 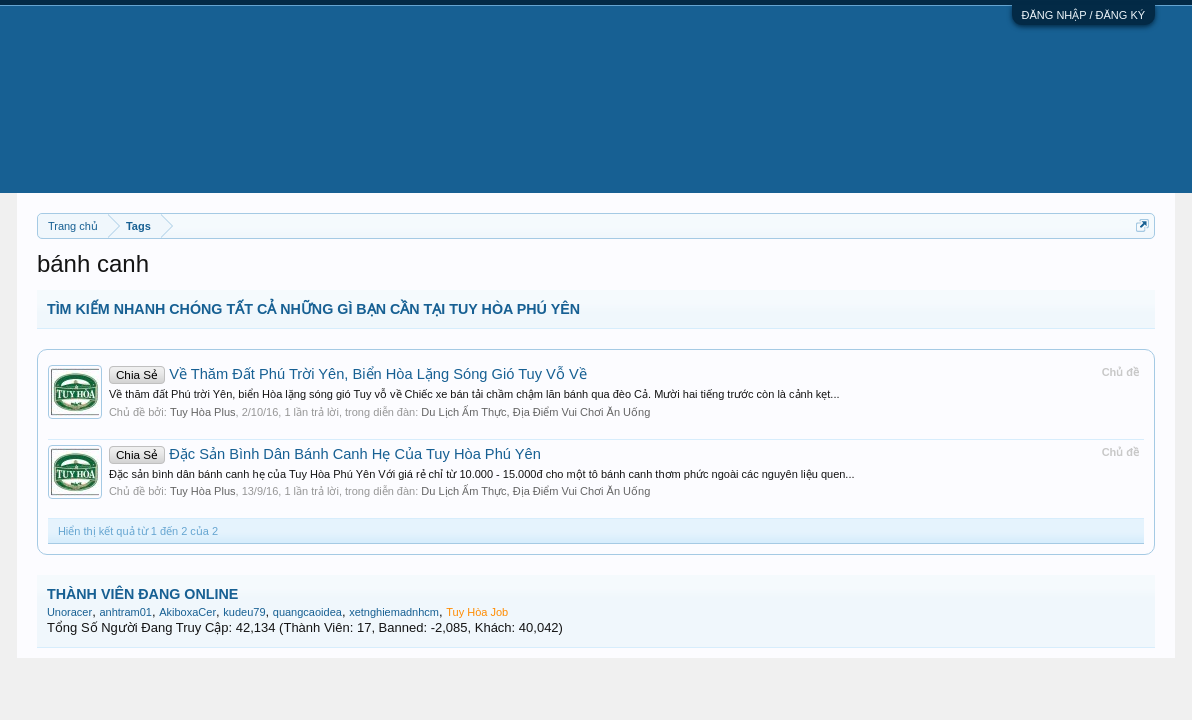 What do you see at coordinates (1084, 15) in the screenshot?
I see `ĐĂNG NHẬP / ĐĂNG KÝ` at bounding box center [1084, 15].